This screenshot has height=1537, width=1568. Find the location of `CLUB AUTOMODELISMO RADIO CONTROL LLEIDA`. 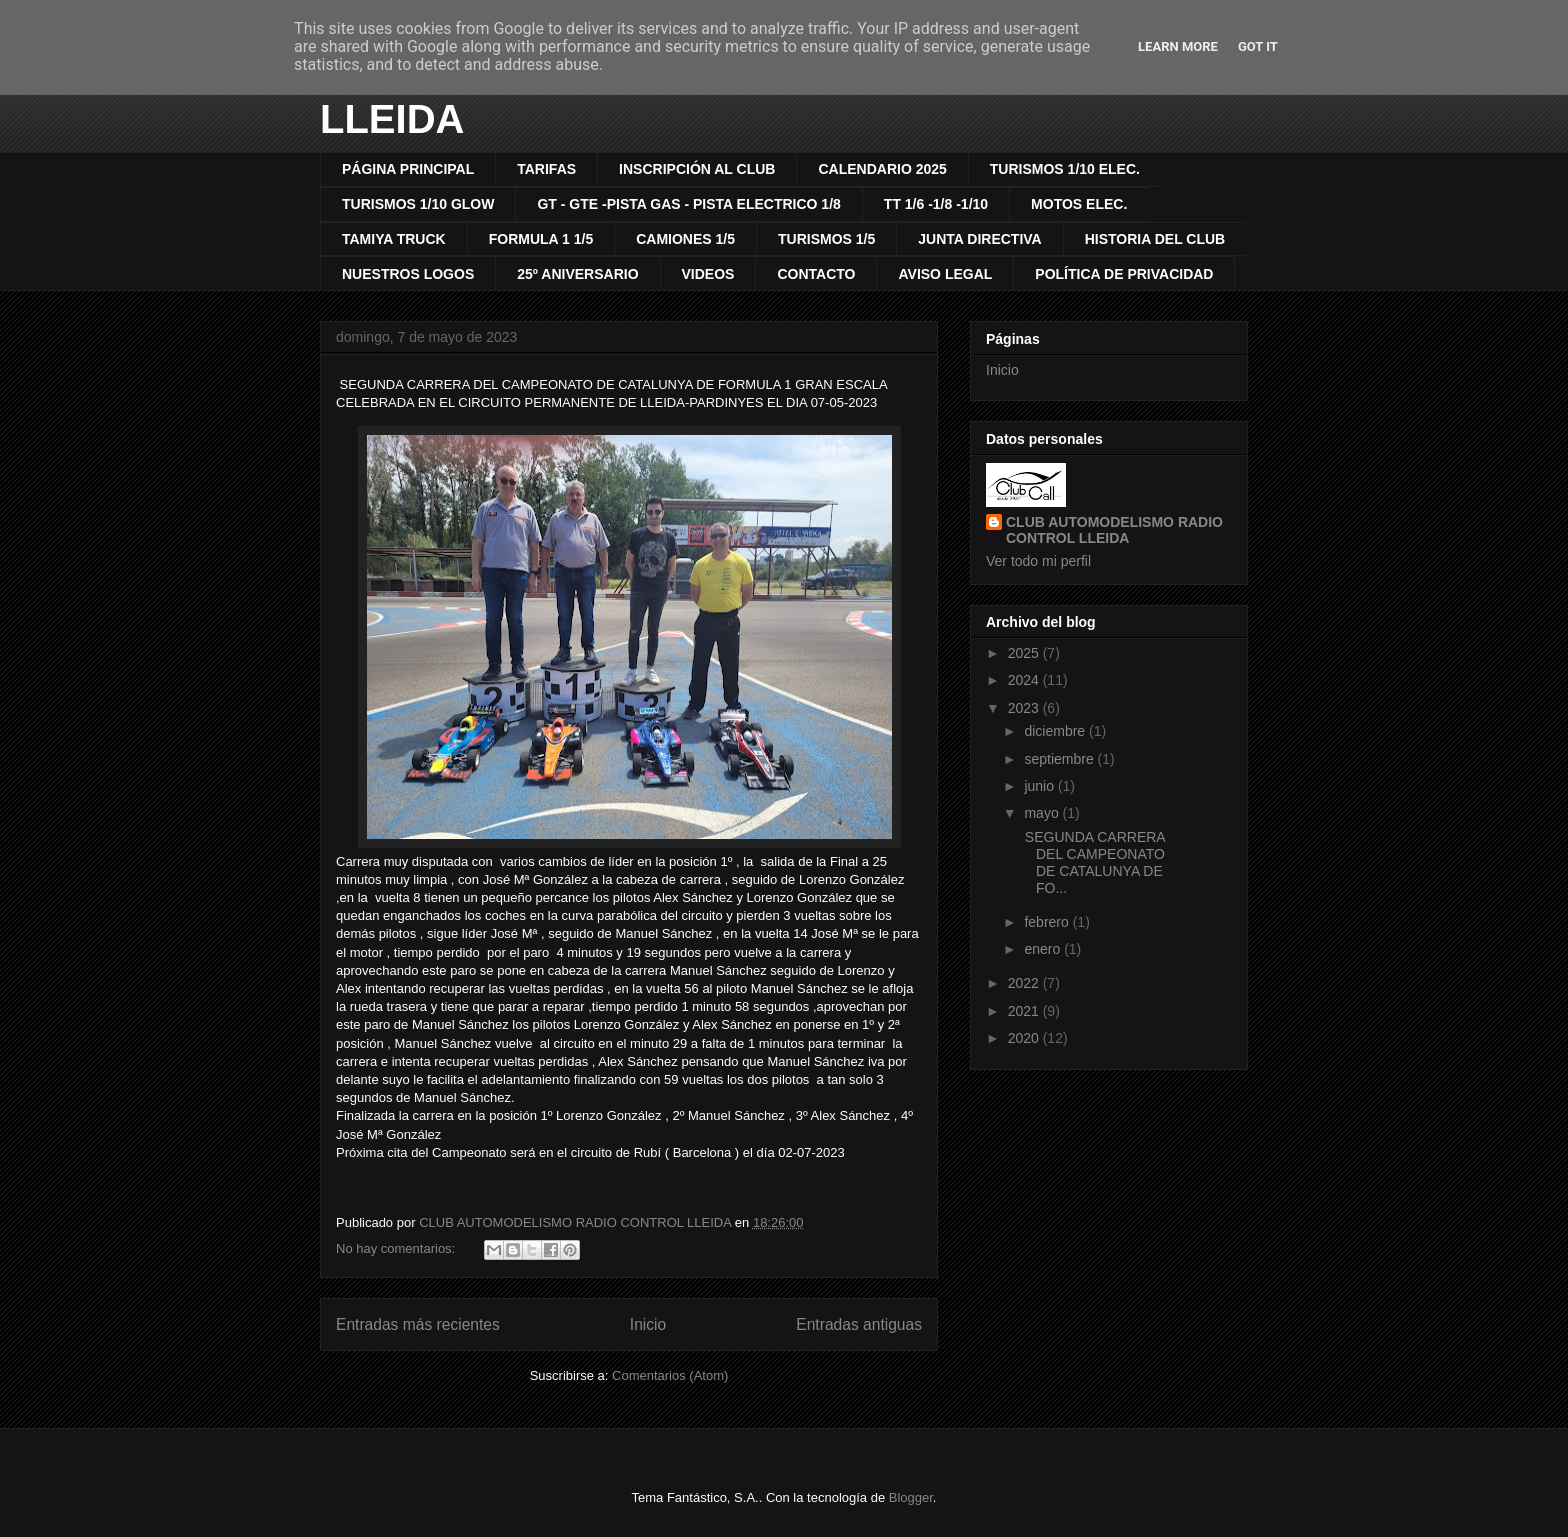

CLUB AUTOMODELISMO RADIO CONTROL LLEIDA is located at coordinates (1114, 530).